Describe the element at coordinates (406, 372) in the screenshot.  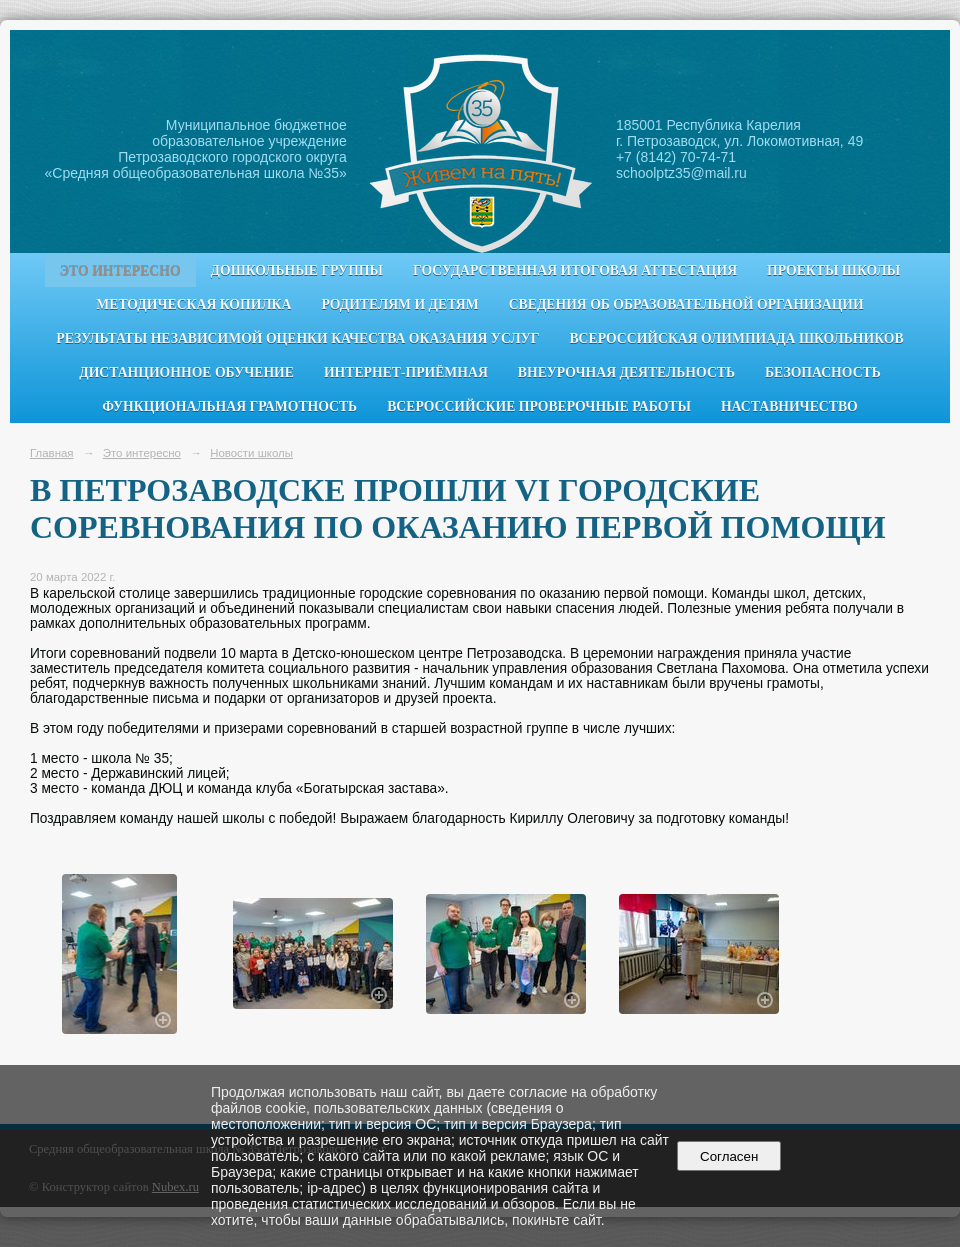
I see `Интернет-приёмная` at that location.